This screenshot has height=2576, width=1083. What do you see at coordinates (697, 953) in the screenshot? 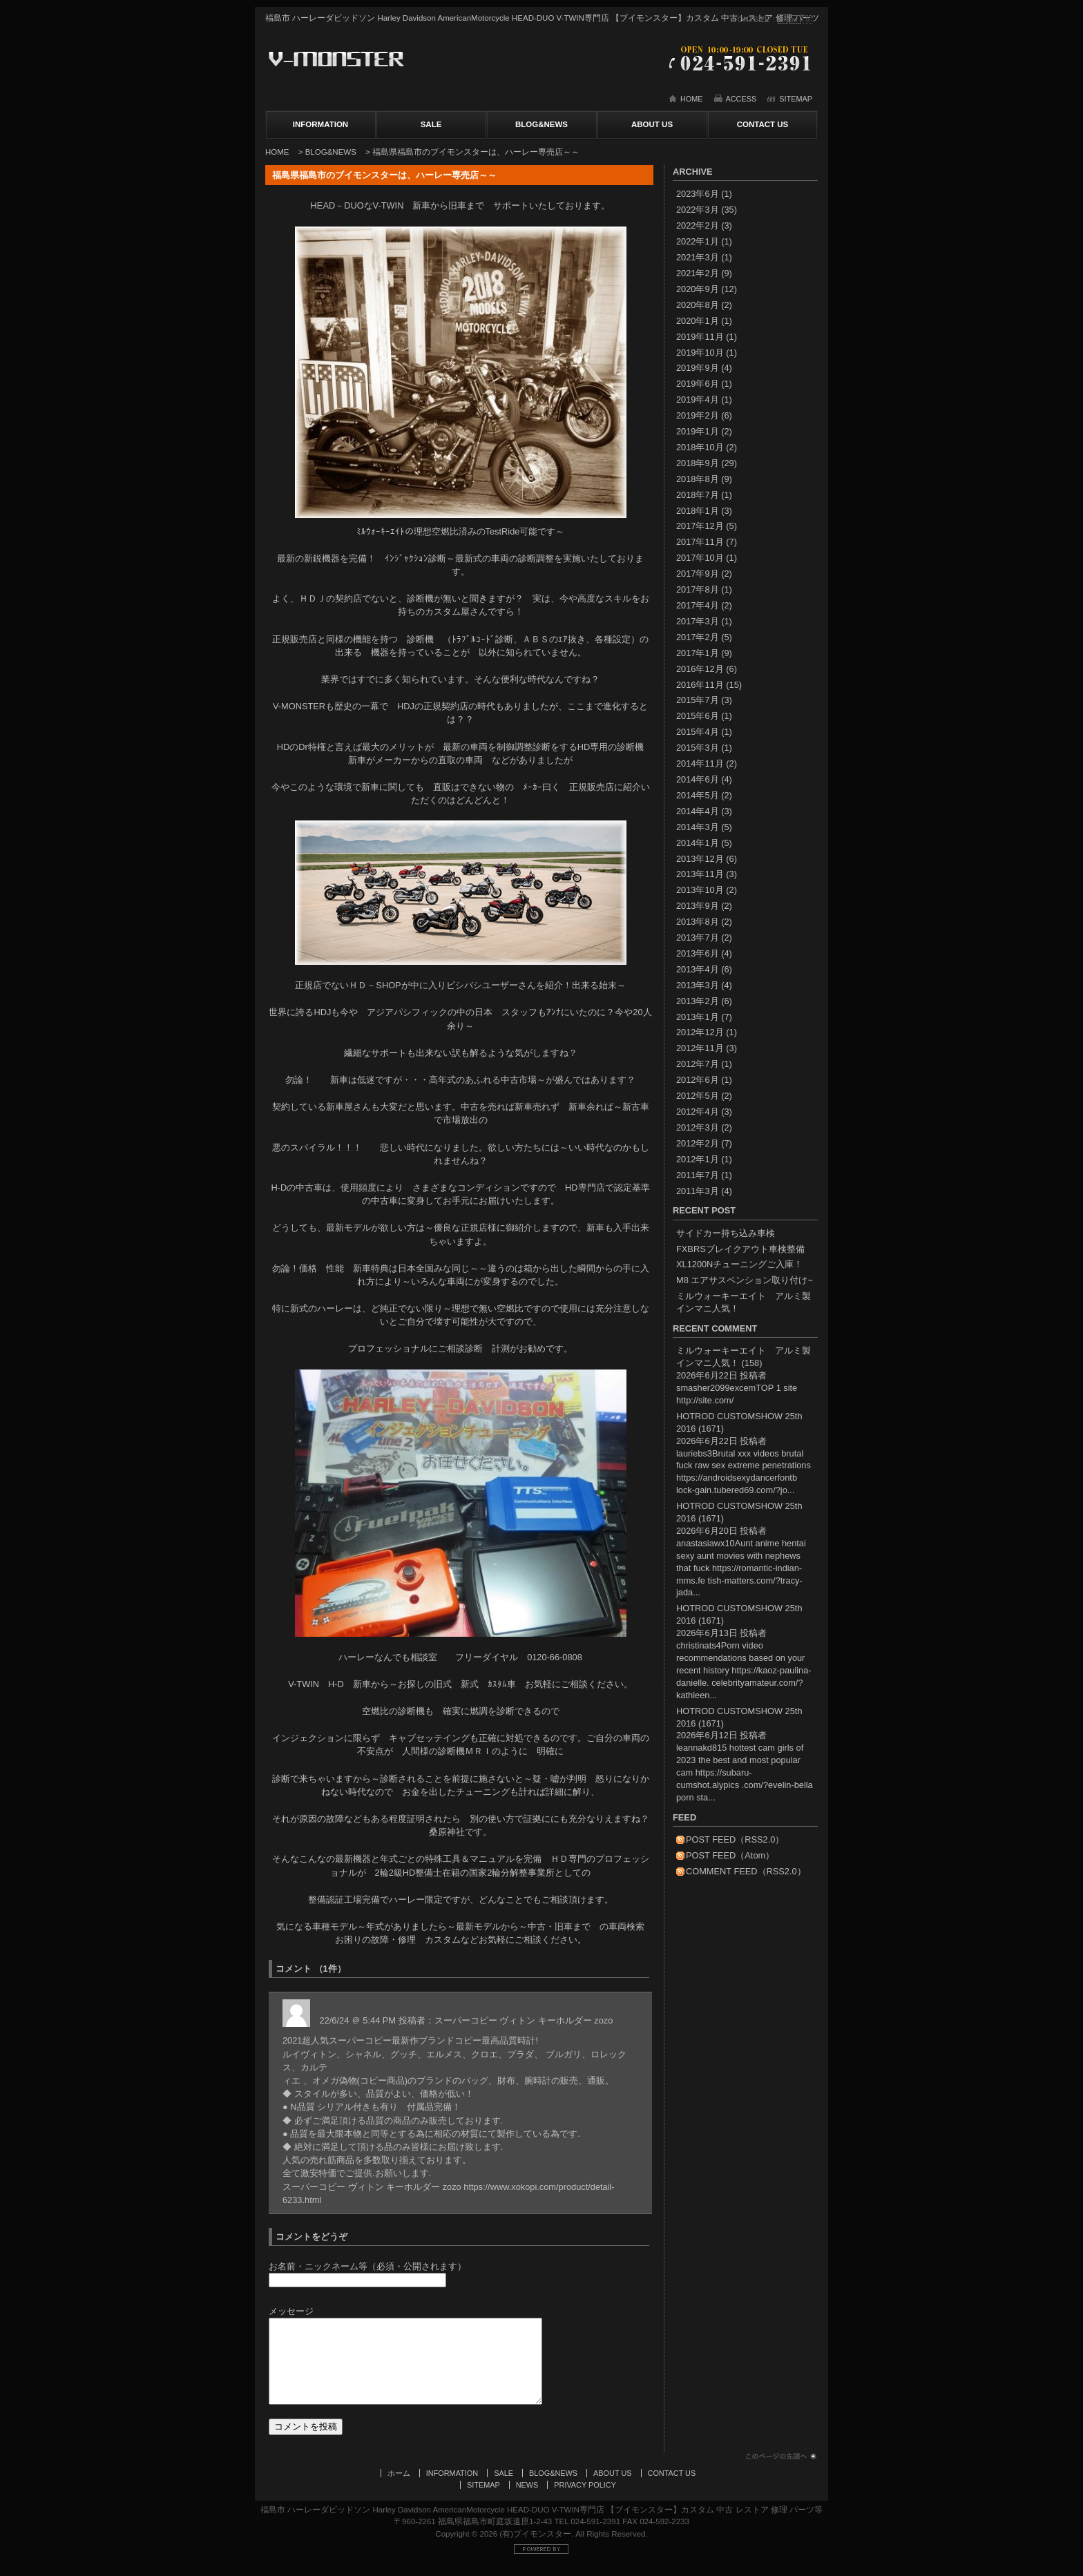
I see `2013年6月` at bounding box center [697, 953].